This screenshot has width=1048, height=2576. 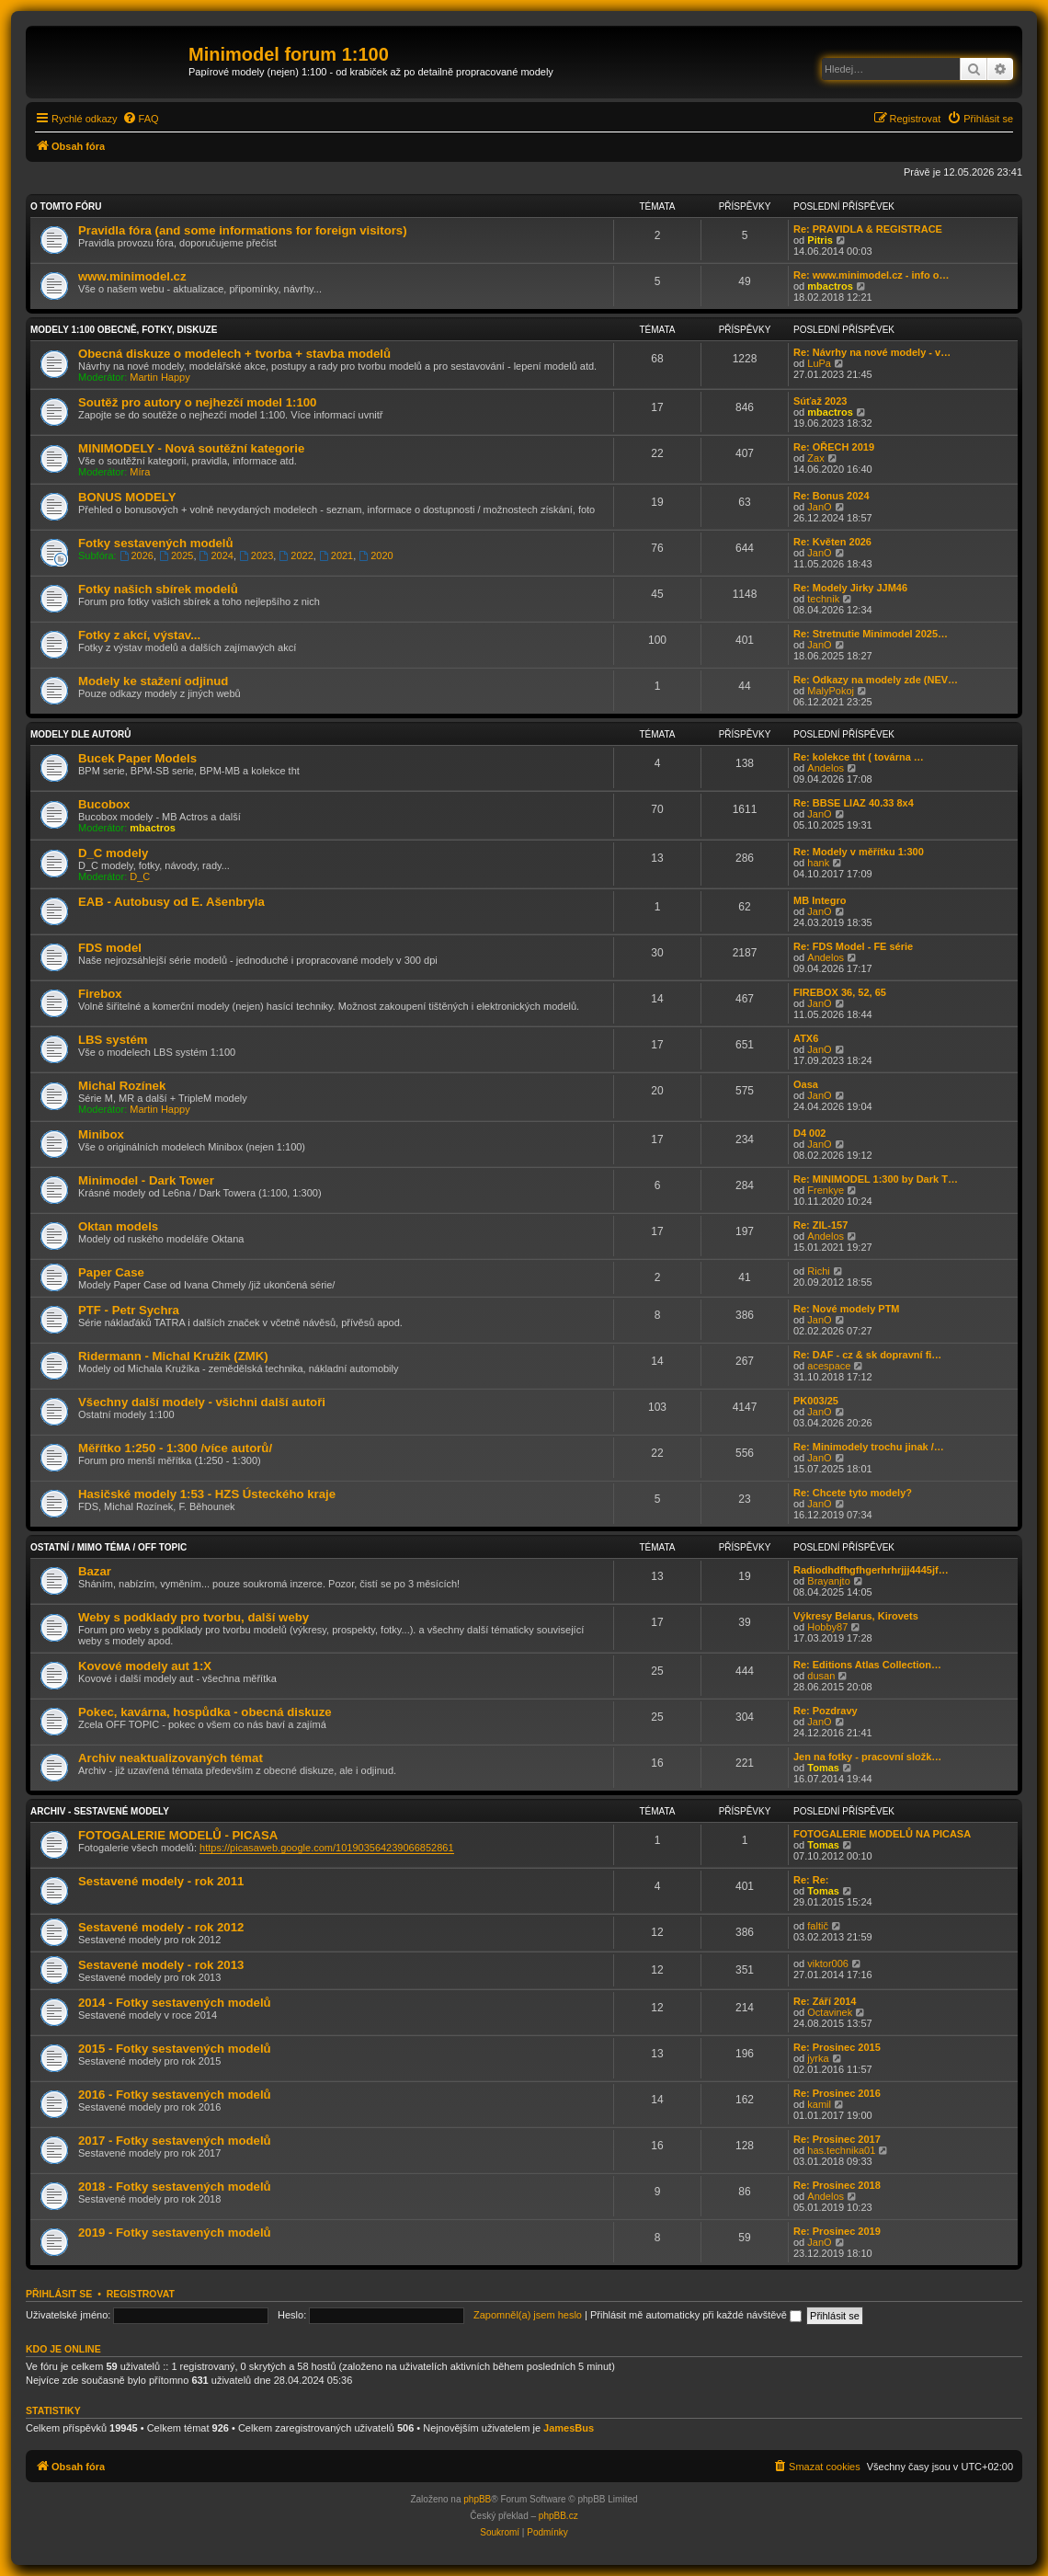 I want to click on dusan, so click(x=821, y=1675).